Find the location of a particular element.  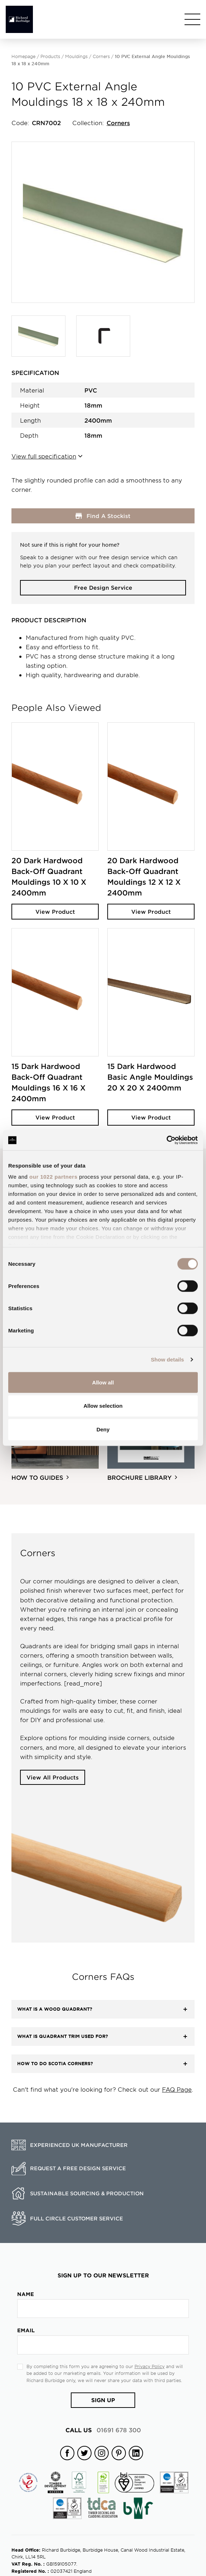

Mouldings is located at coordinates (76, 56).